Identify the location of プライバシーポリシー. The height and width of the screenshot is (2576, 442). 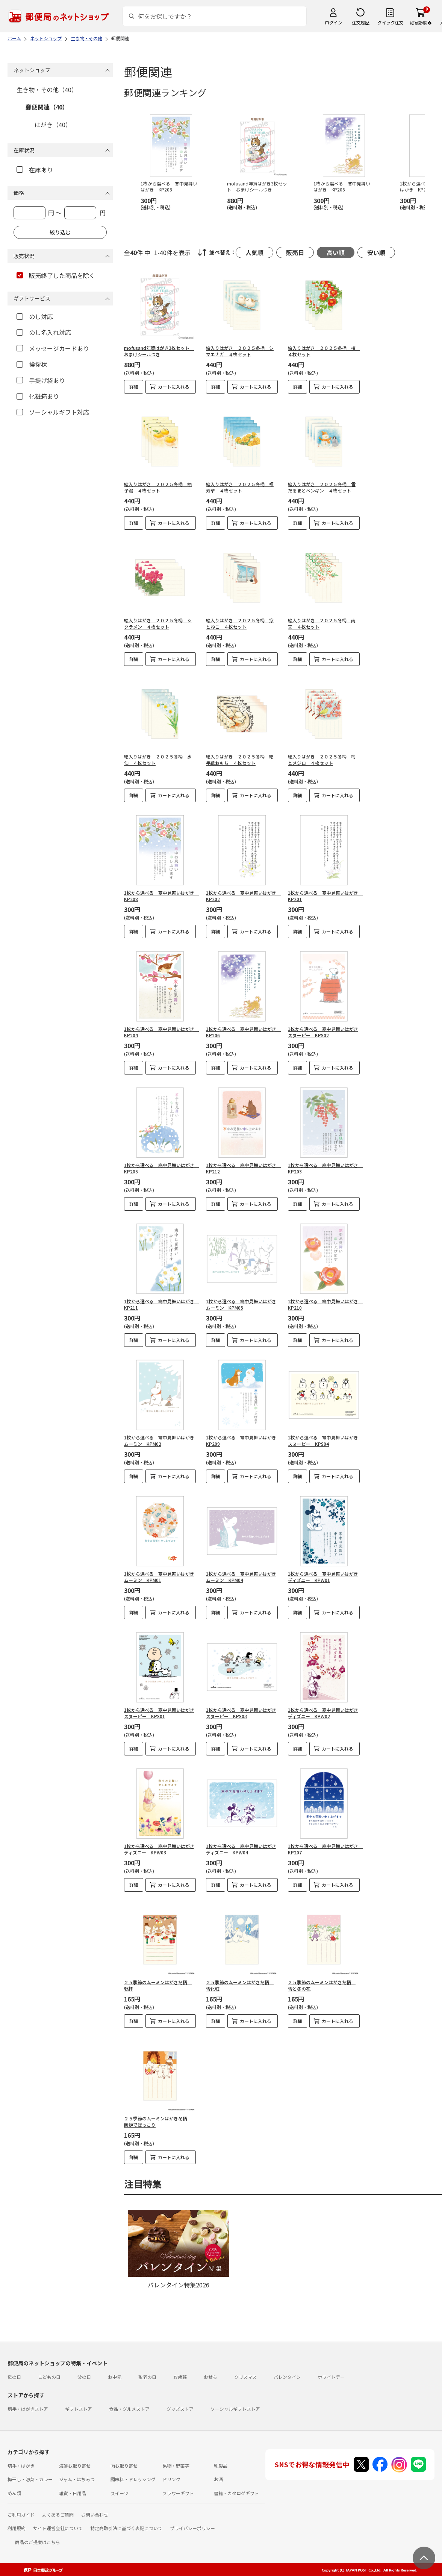
(192, 2528).